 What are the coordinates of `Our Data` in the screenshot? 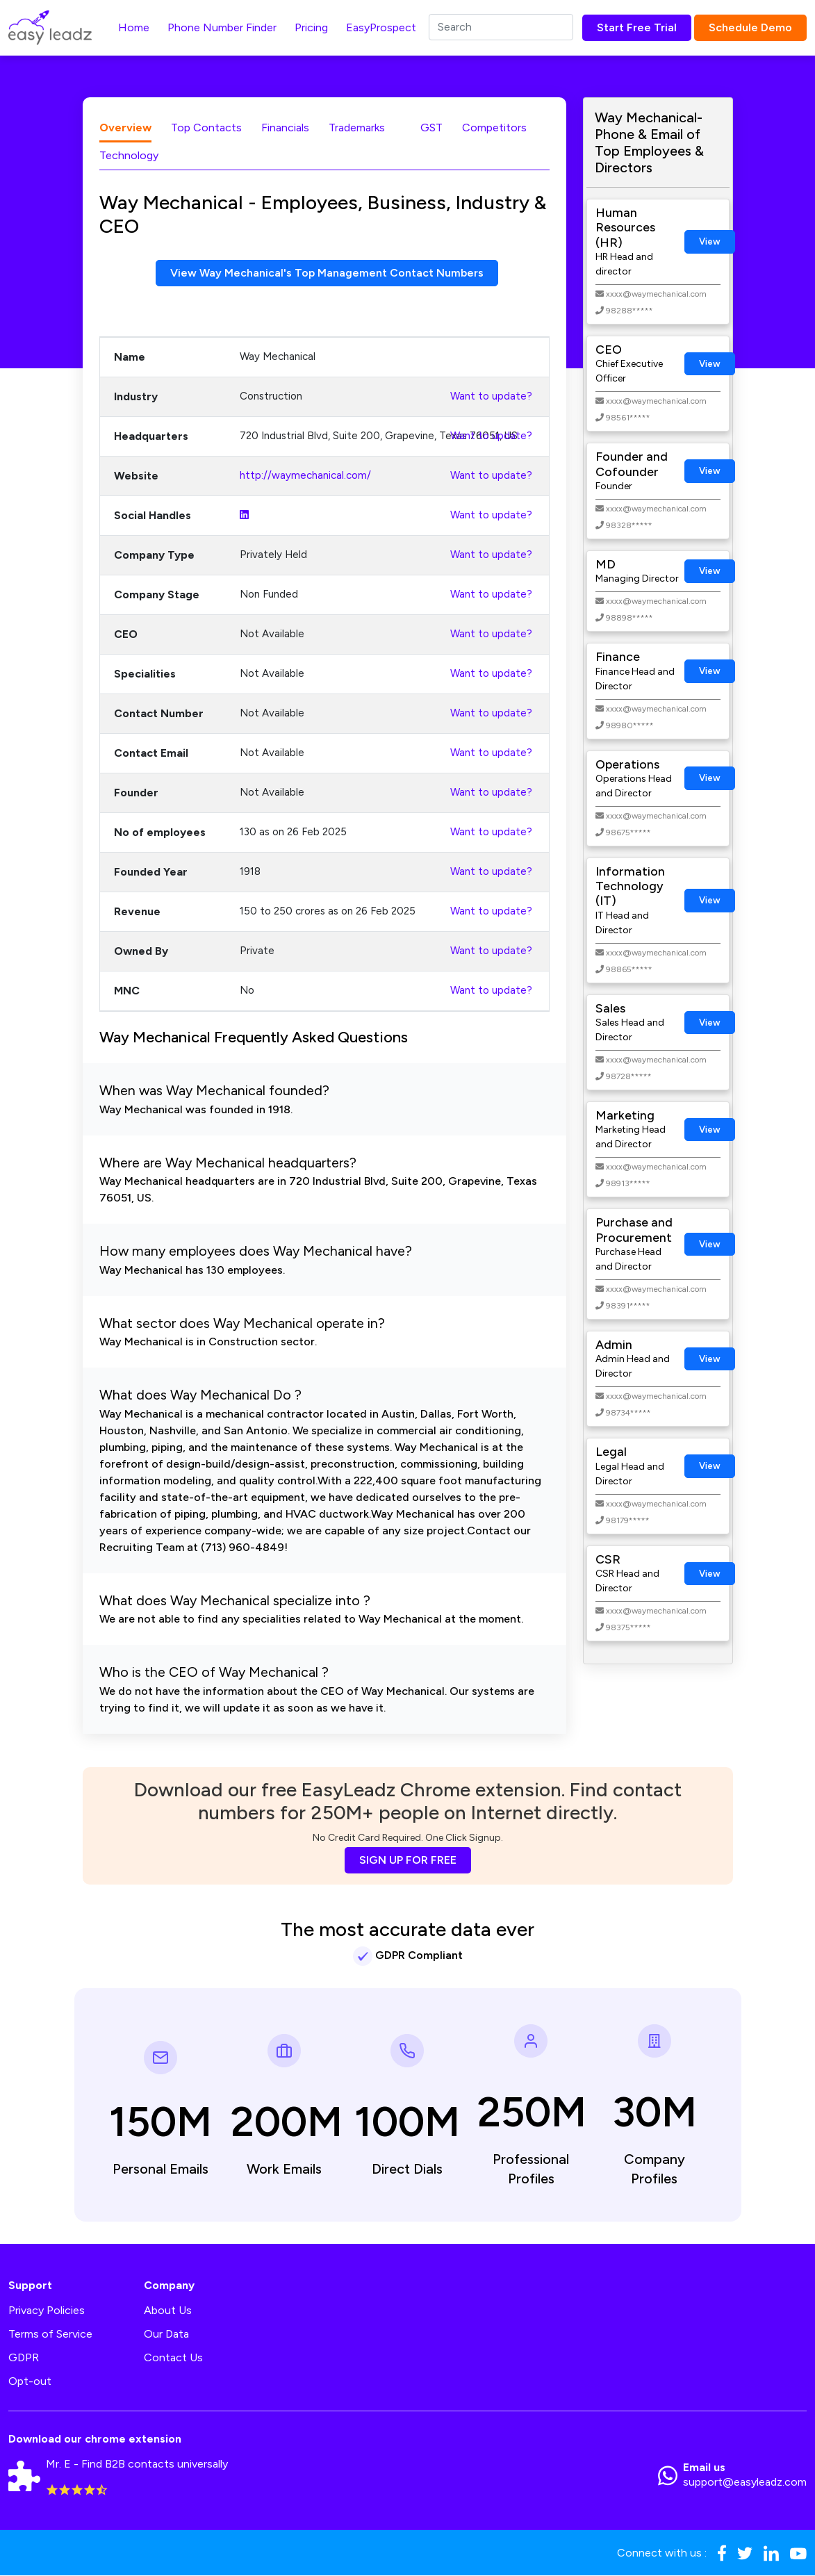 It's located at (166, 2334).